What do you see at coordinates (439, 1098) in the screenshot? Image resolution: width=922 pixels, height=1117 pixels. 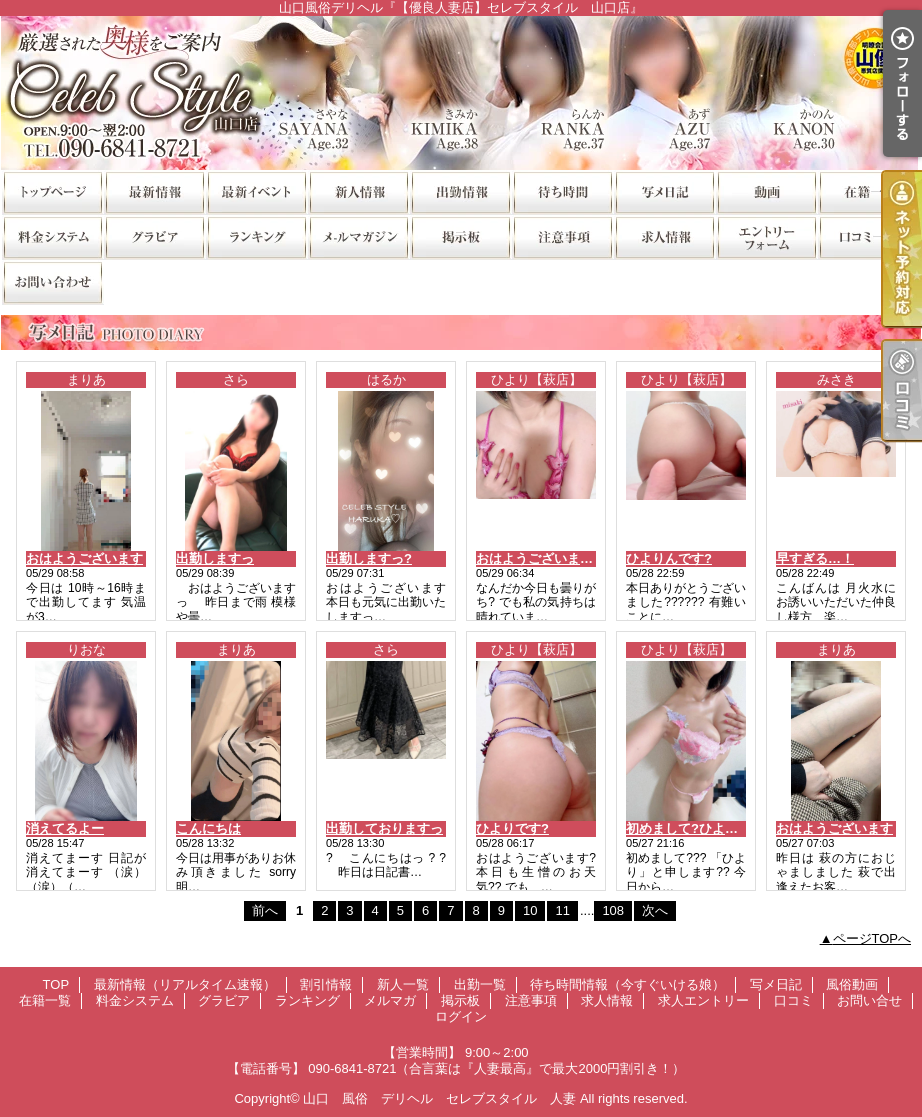 I see `山口 風俗 デリヘル セレブスタイル 人妻` at bounding box center [439, 1098].